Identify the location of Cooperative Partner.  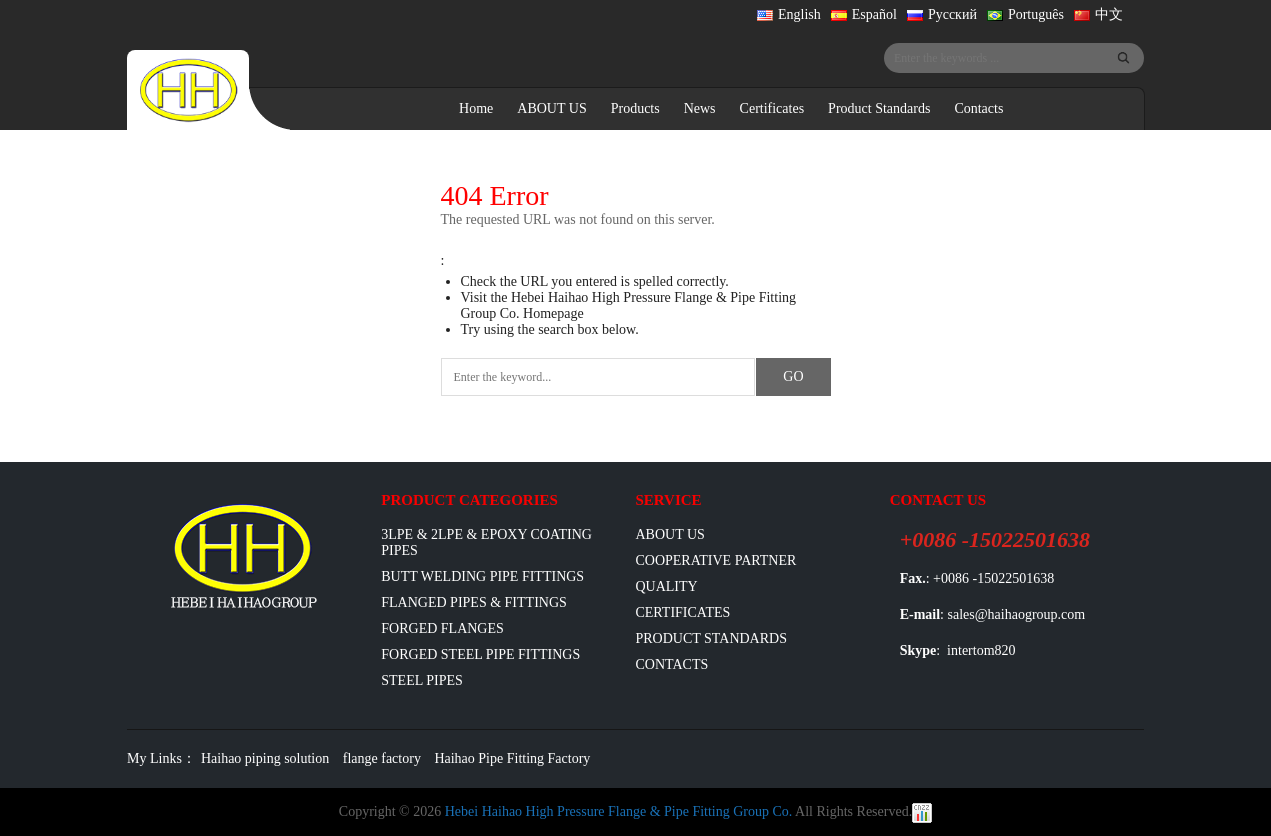
(715, 560).